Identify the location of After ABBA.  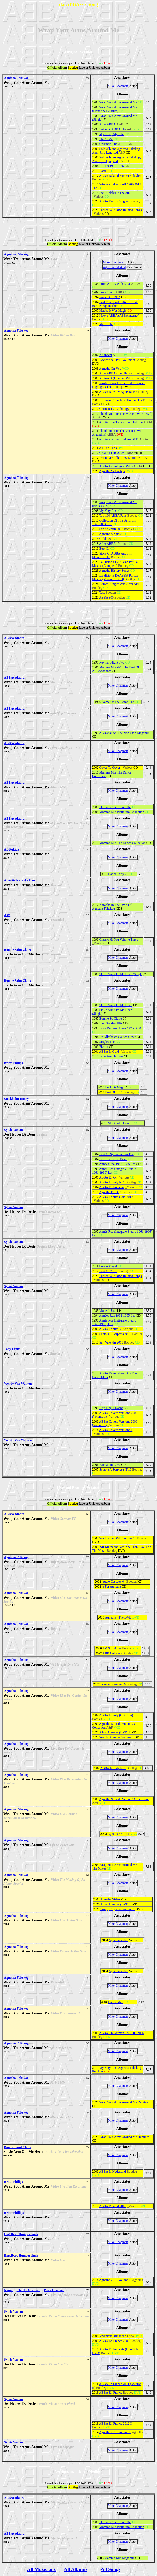
(107, 124).